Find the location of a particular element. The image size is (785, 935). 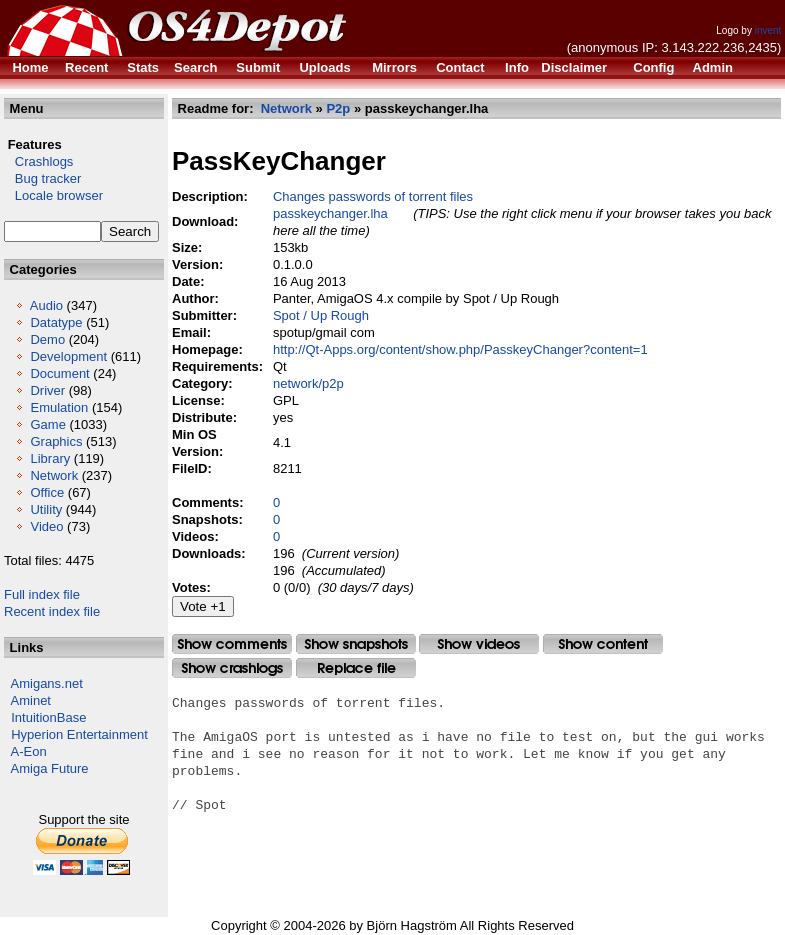

Changes passwords of torrent files is located at coordinates (373, 196).